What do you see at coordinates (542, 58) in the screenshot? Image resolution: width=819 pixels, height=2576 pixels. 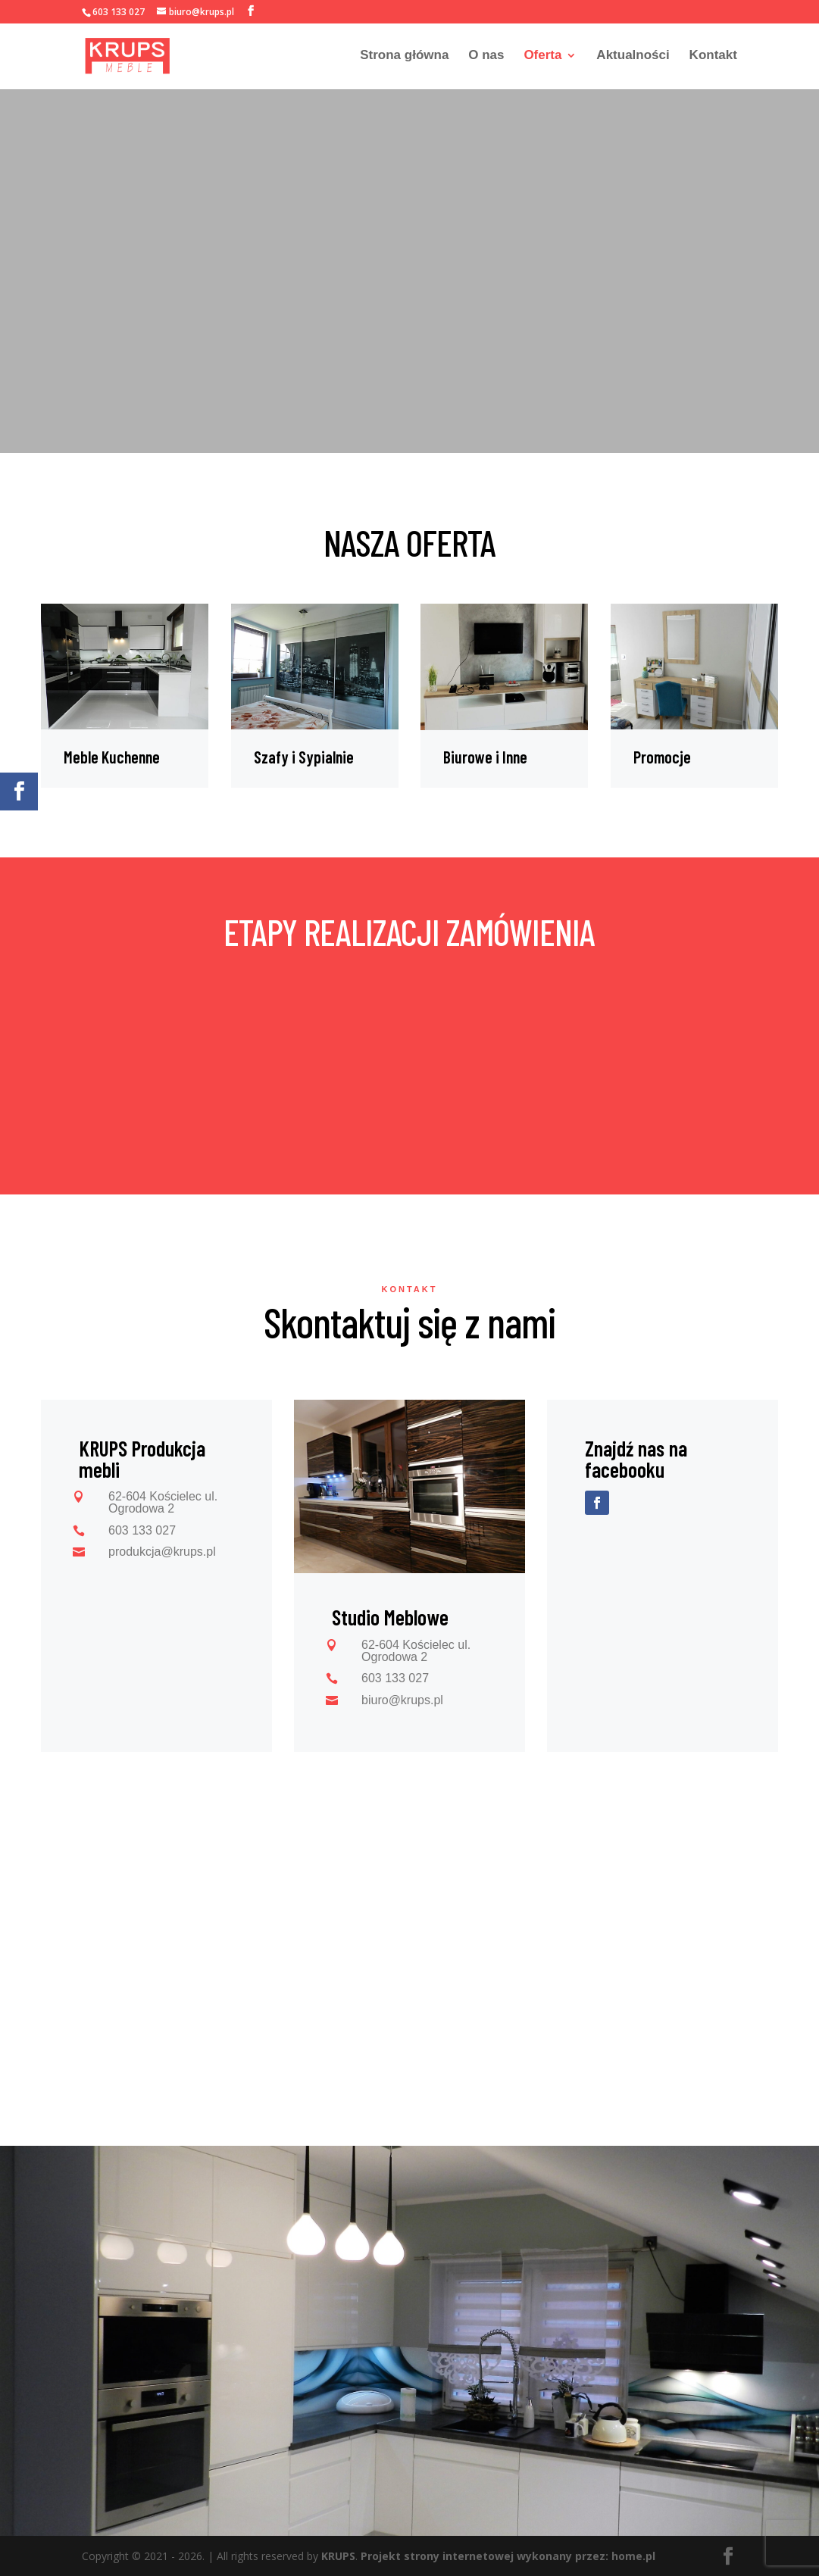 I see `Oferta` at bounding box center [542, 58].